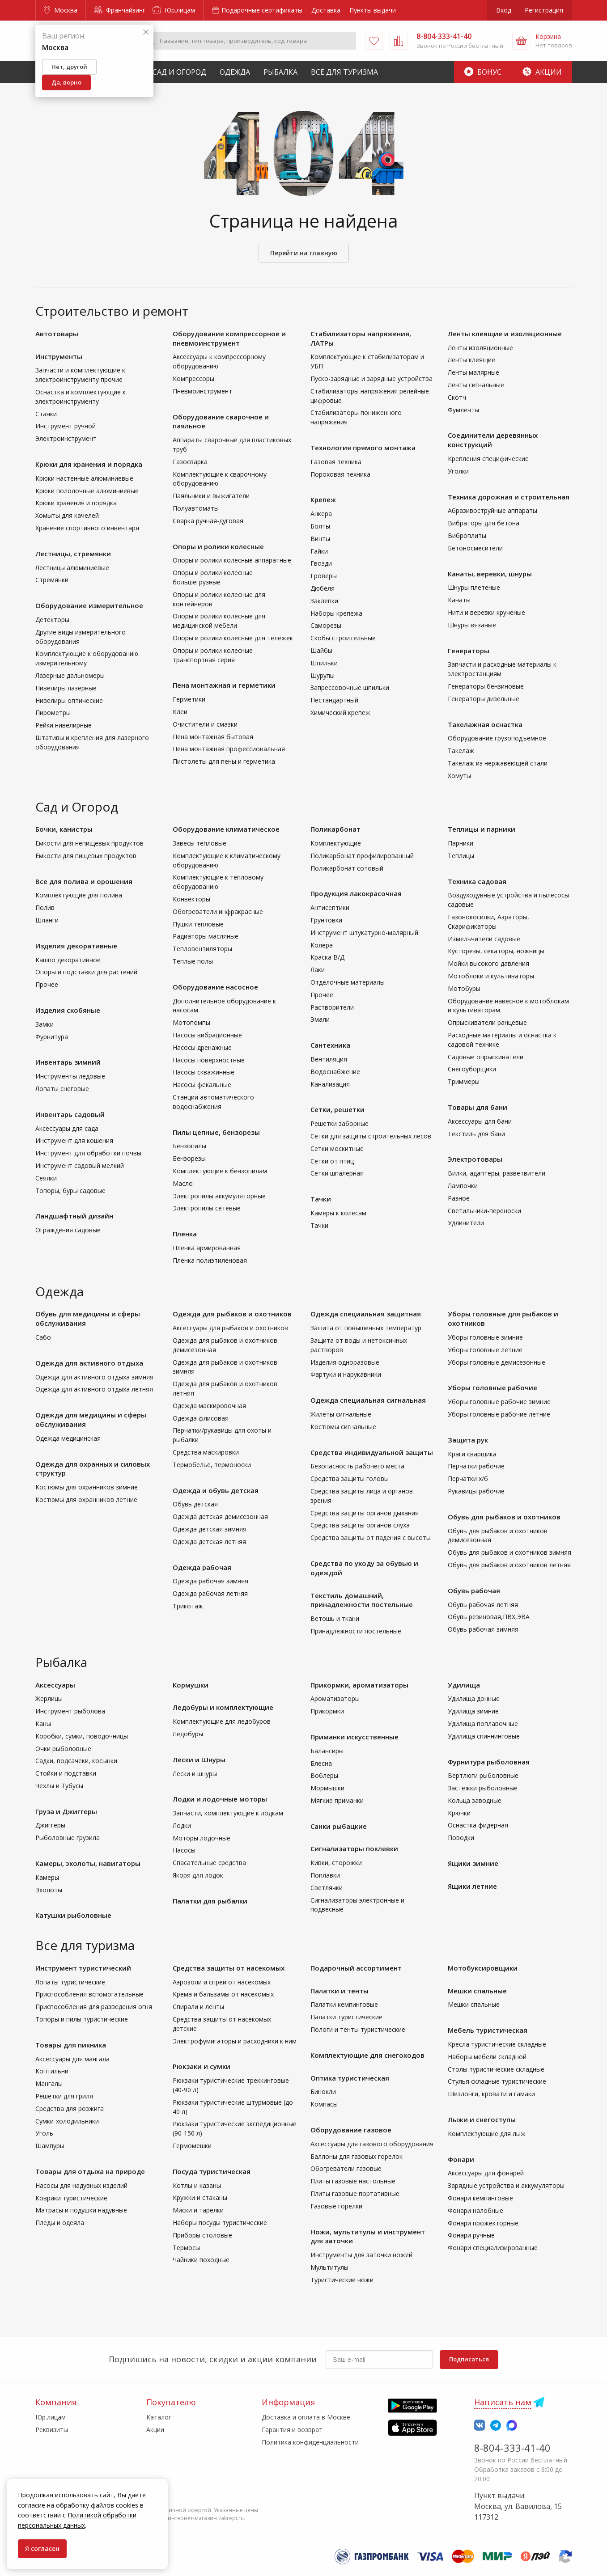 The width and height of the screenshot is (607, 2576). I want to click on Фартуки и нарукавники, so click(345, 1374).